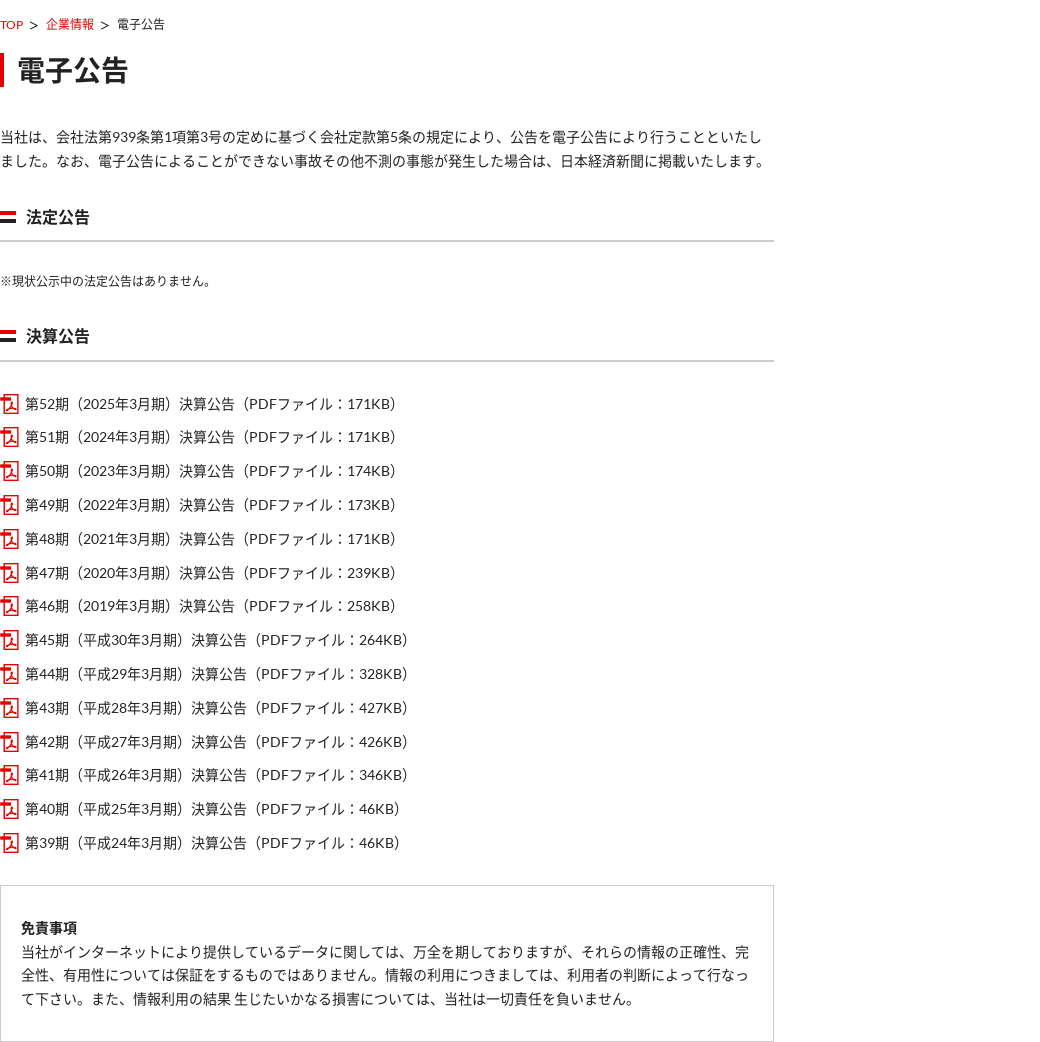  I want to click on 第47期（2020年3月期）決算公告（PDFファイル：239KB）, so click(214, 572).